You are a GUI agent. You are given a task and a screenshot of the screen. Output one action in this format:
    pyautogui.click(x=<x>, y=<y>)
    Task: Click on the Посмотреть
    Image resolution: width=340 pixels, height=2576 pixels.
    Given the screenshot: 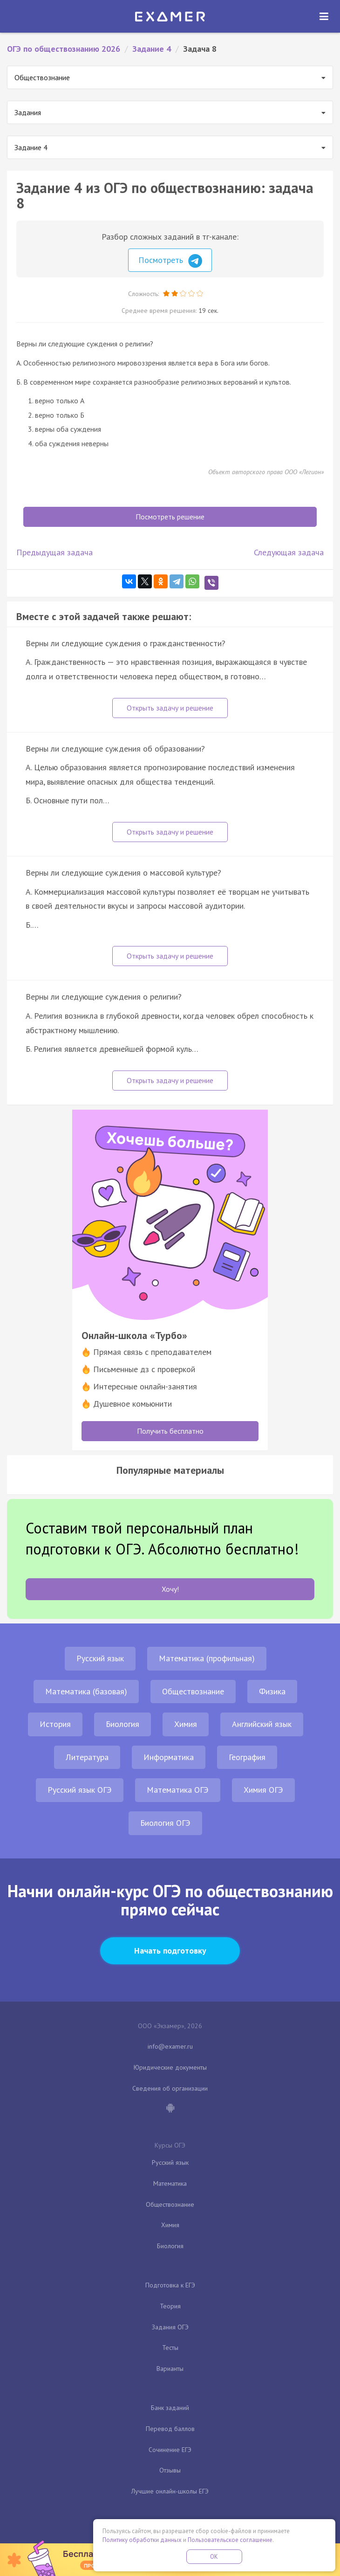 What is the action you would take?
    pyautogui.click(x=170, y=261)
    